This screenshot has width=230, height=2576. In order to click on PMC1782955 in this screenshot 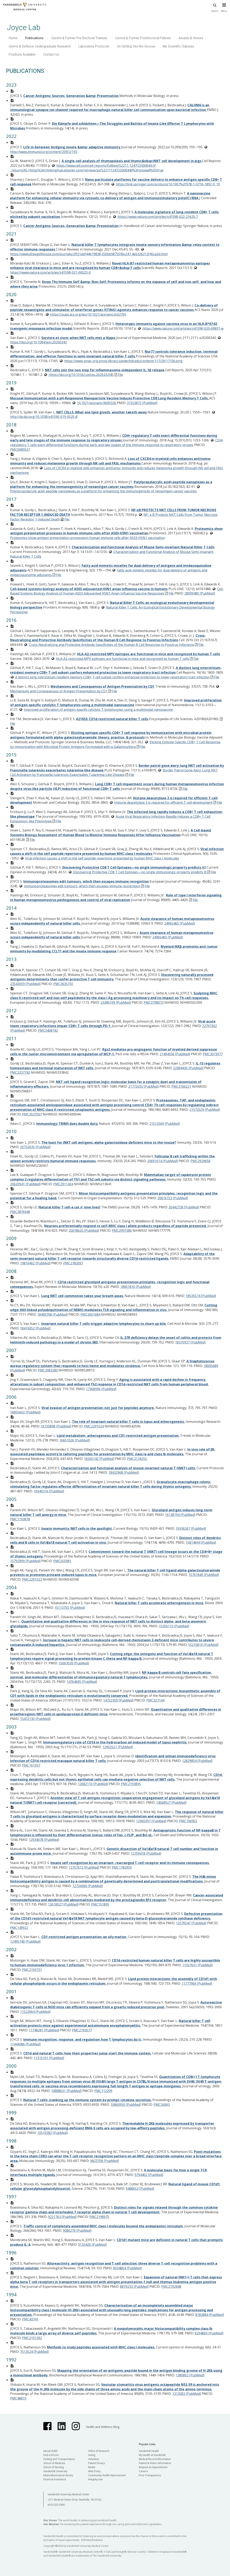, I will do `click(122, 1867)`.